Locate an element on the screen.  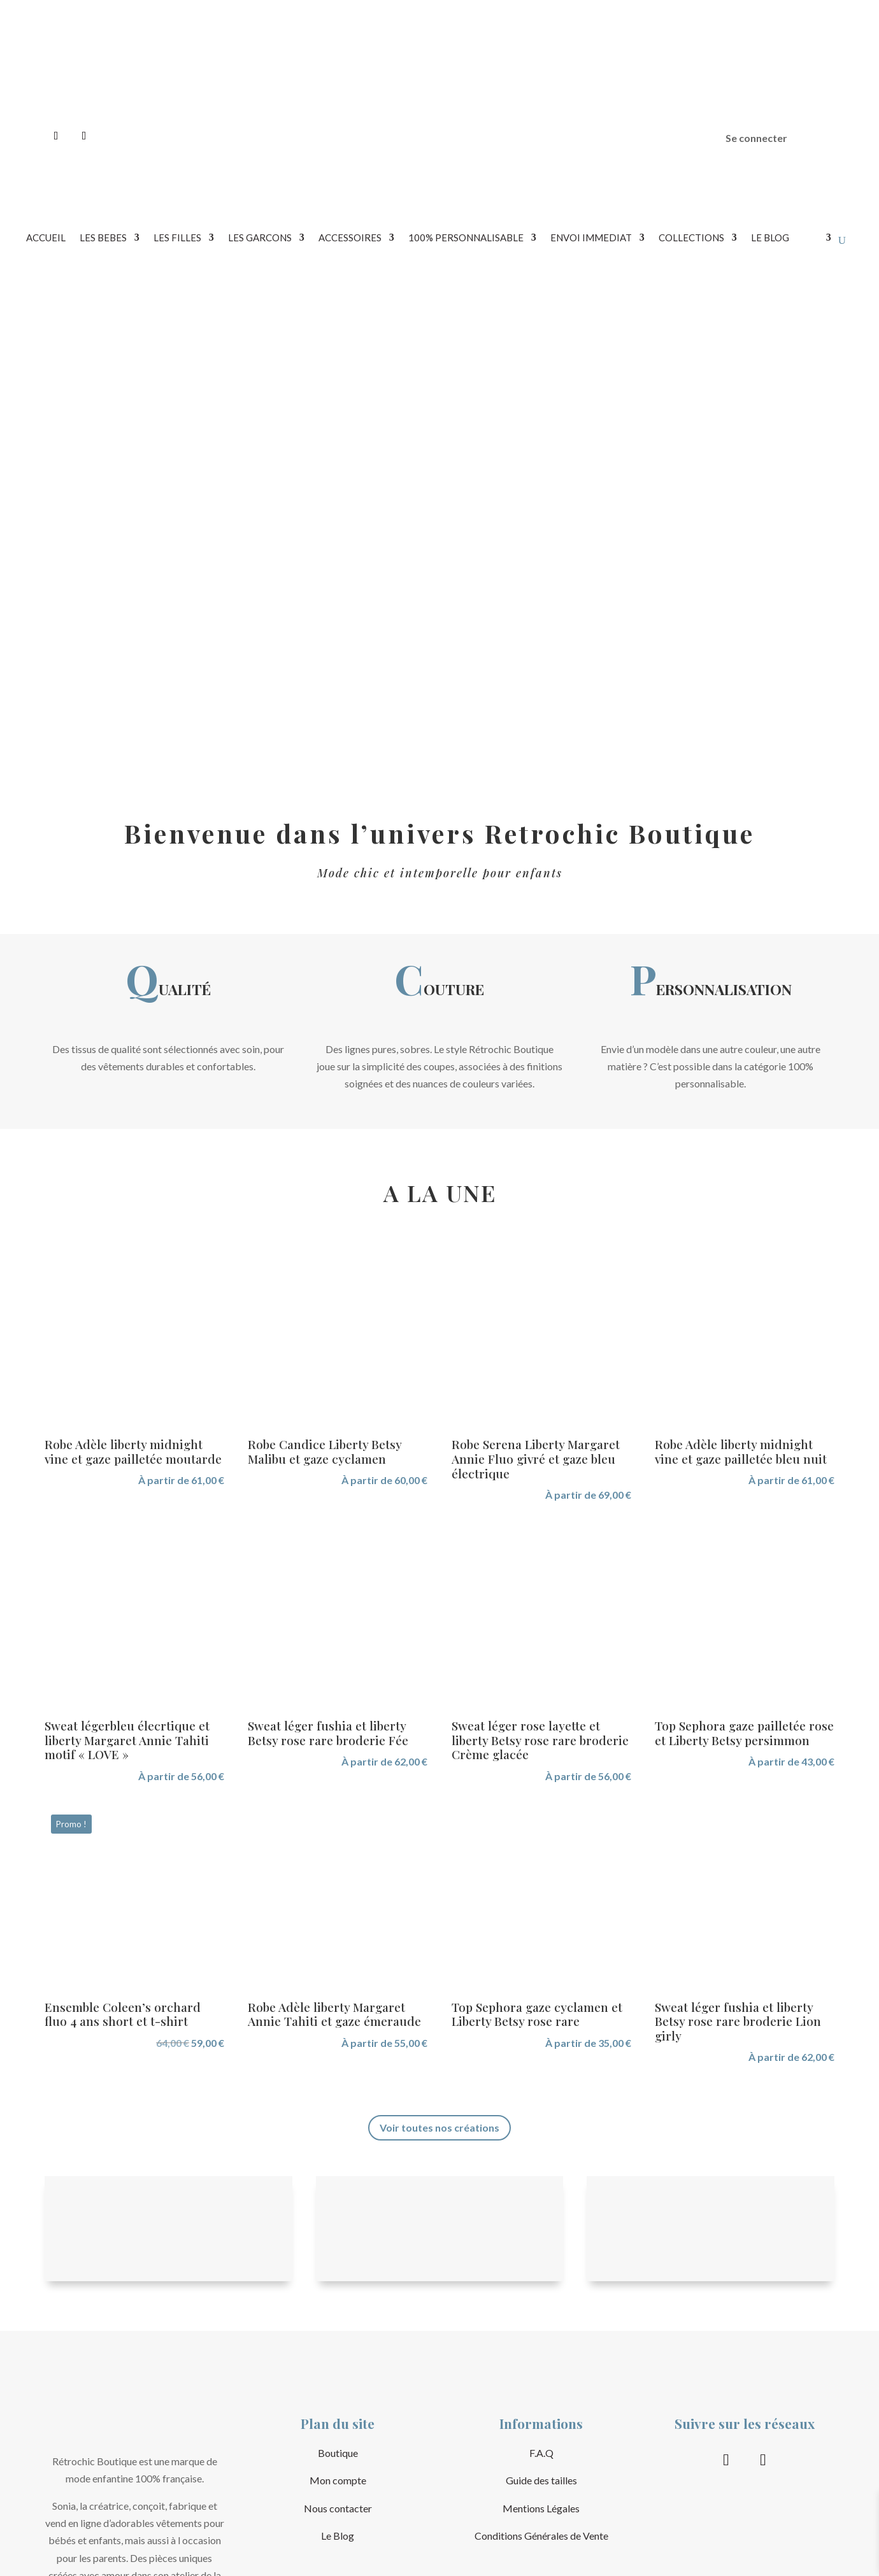
ACCESSOIRES is located at coordinates (350, 238).